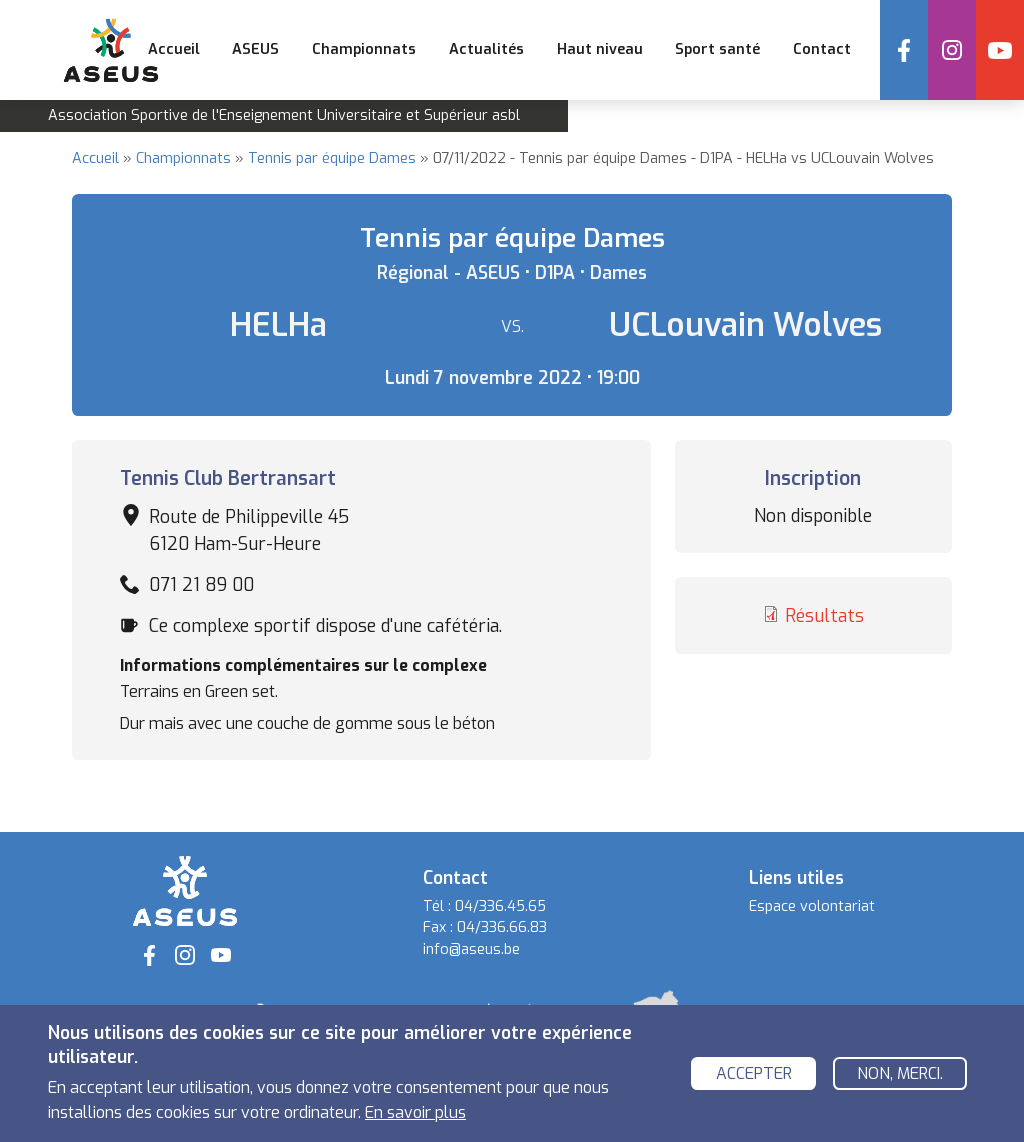 The width and height of the screenshot is (1024, 1142). I want to click on Espace volontariat, so click(812, 906).